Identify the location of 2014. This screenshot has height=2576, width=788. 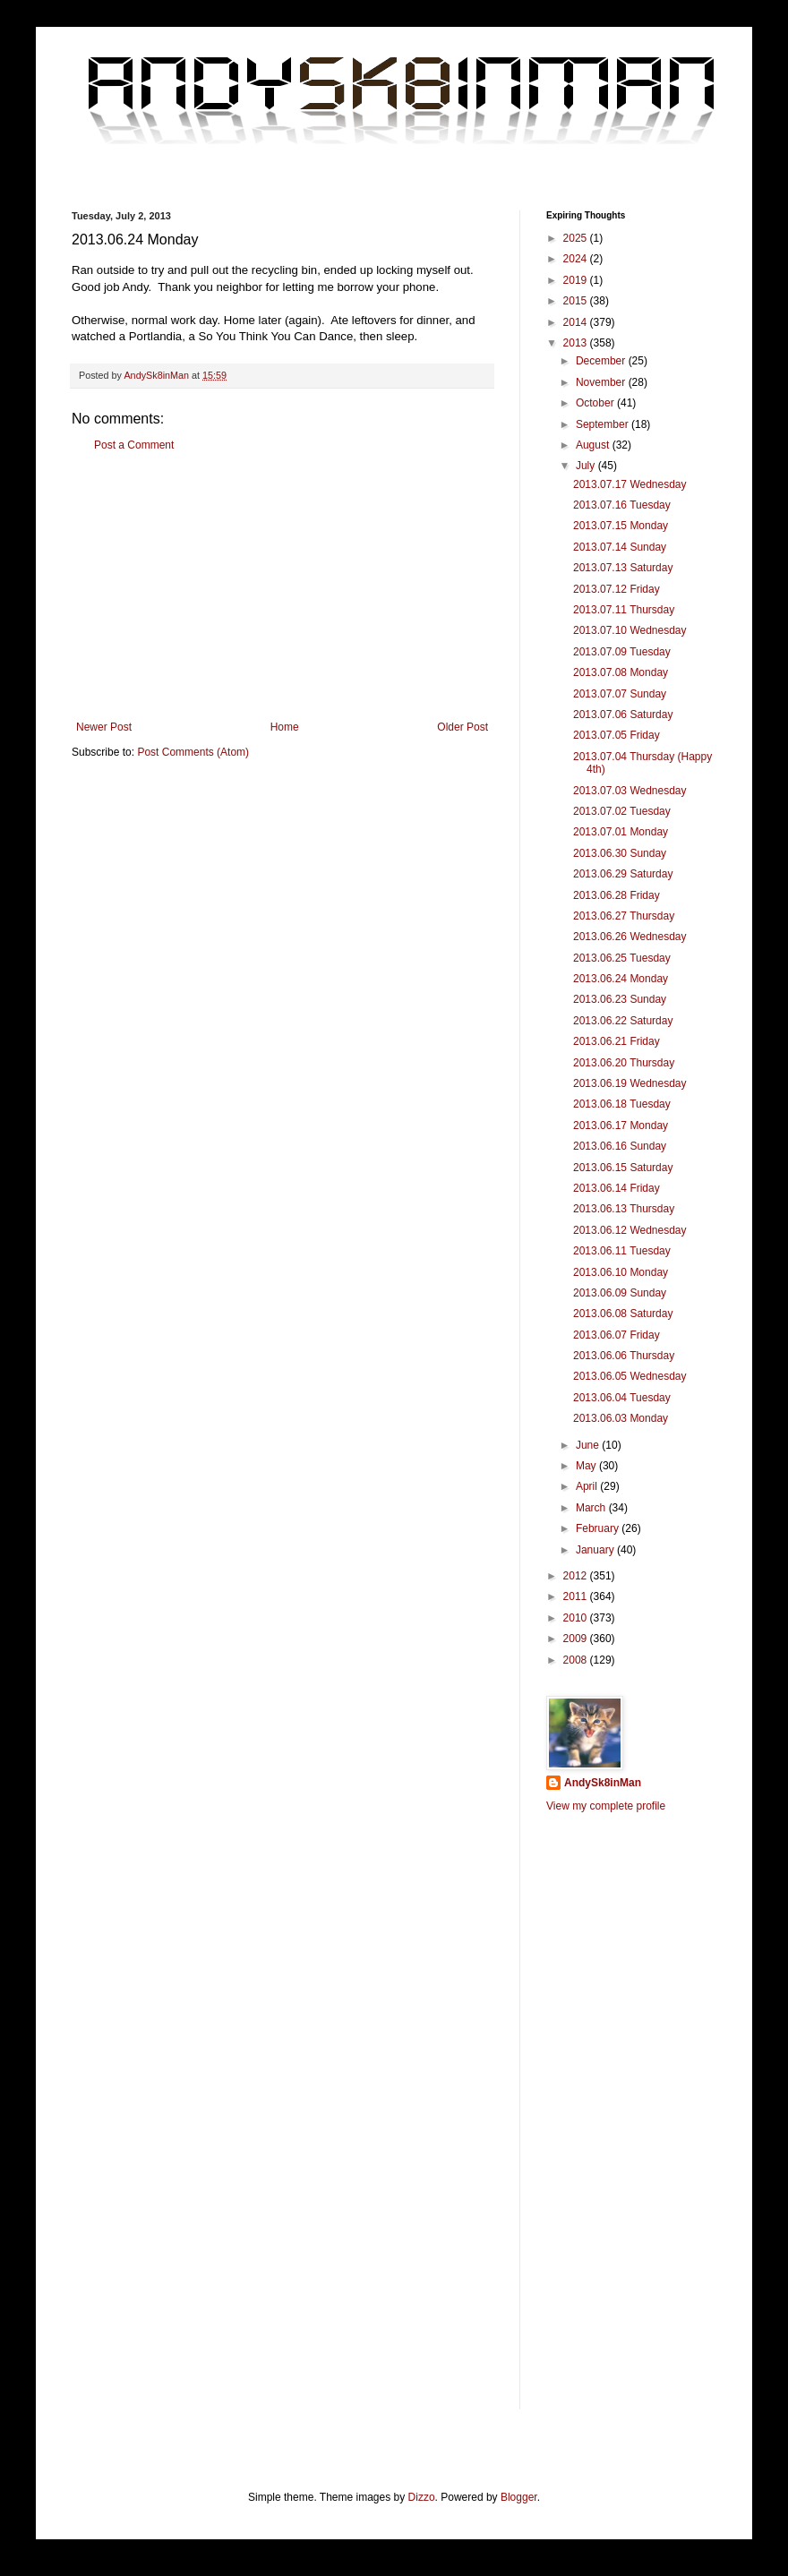
(576, 322).